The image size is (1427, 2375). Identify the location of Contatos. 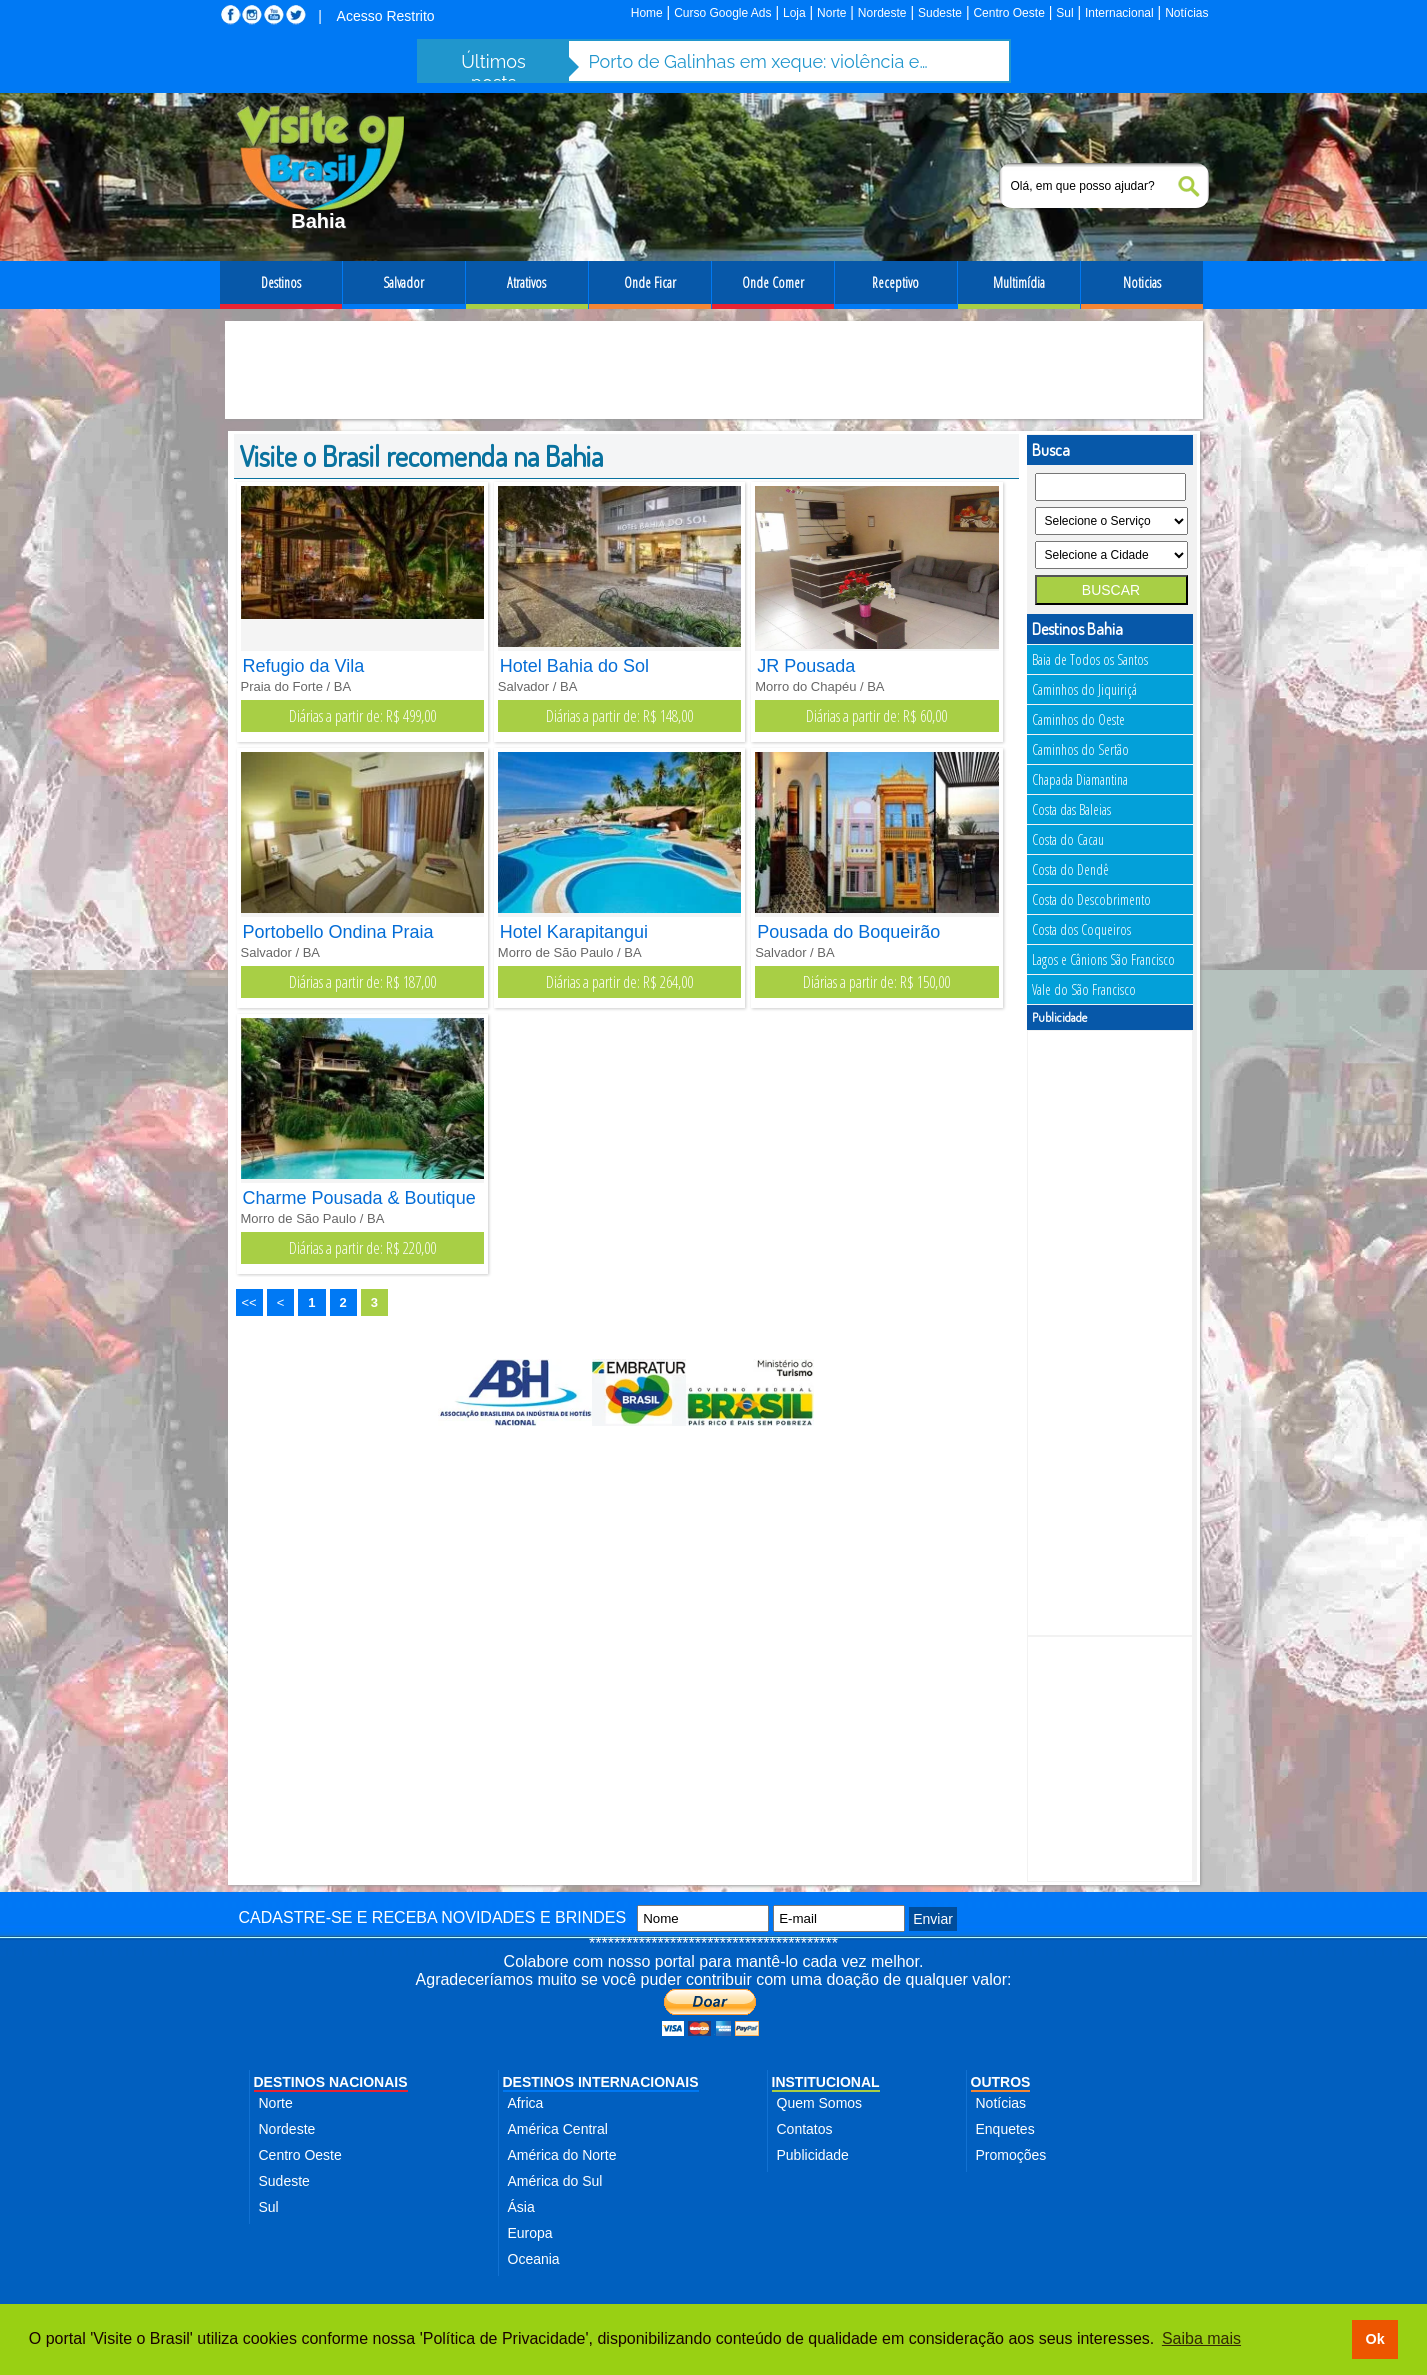
(805, 2129).